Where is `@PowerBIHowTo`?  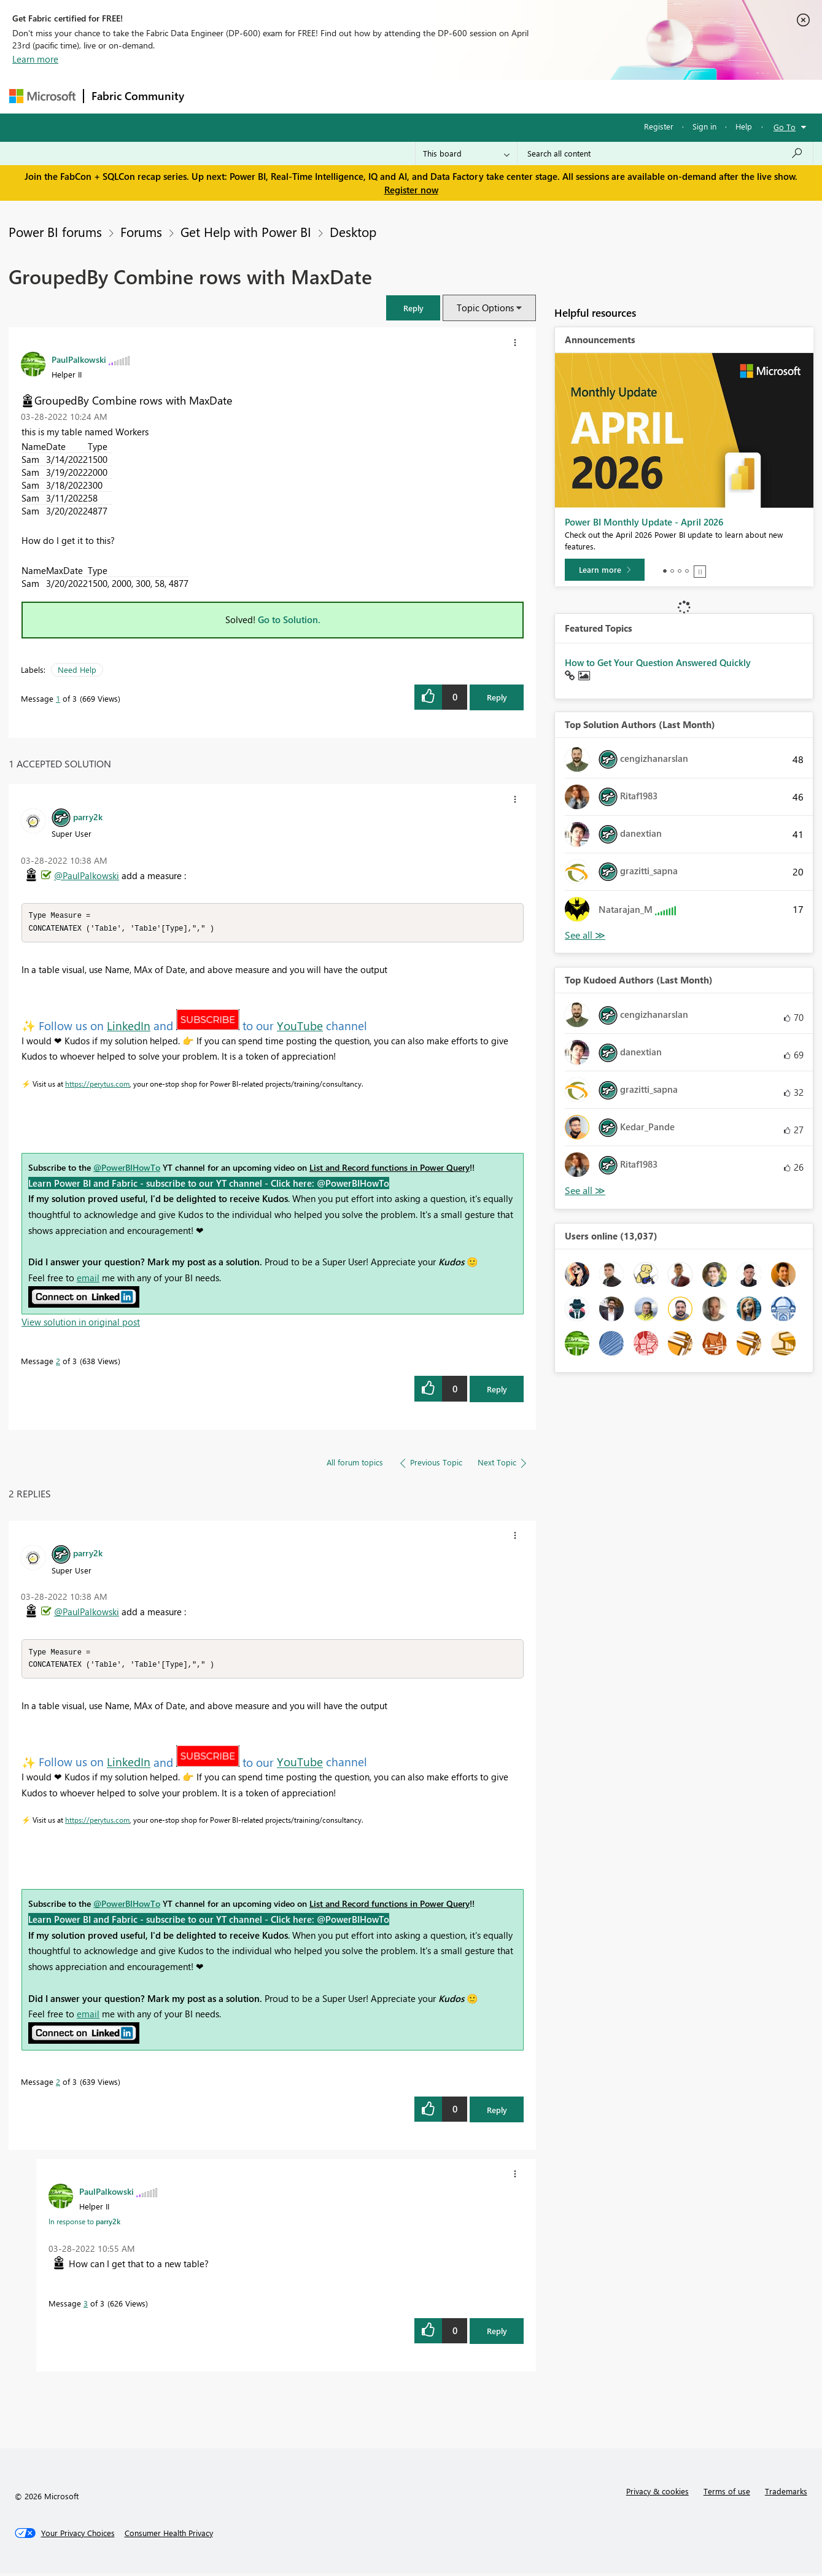 @PowerBIHowTo is located at coordinates (126, 1168).